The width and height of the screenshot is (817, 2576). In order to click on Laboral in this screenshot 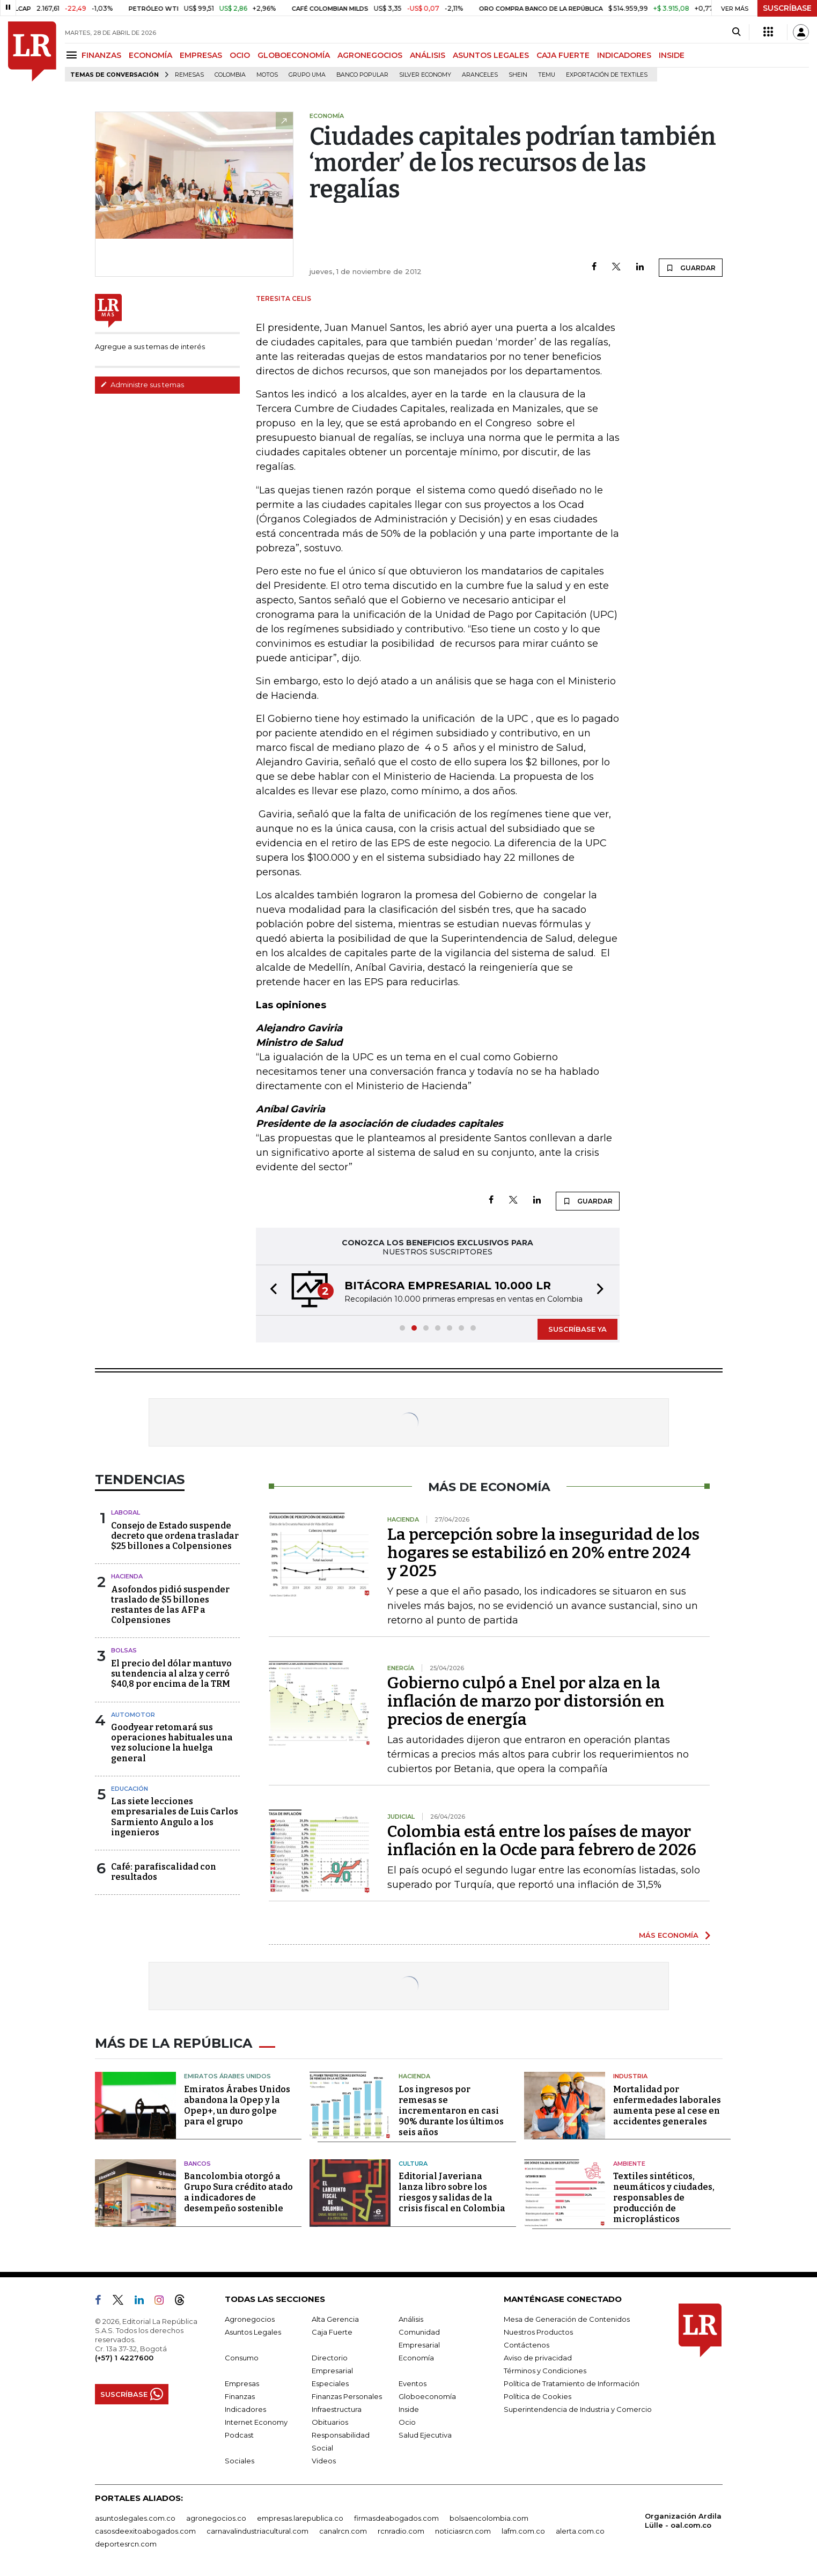, I will do `click(125, 1512)`.